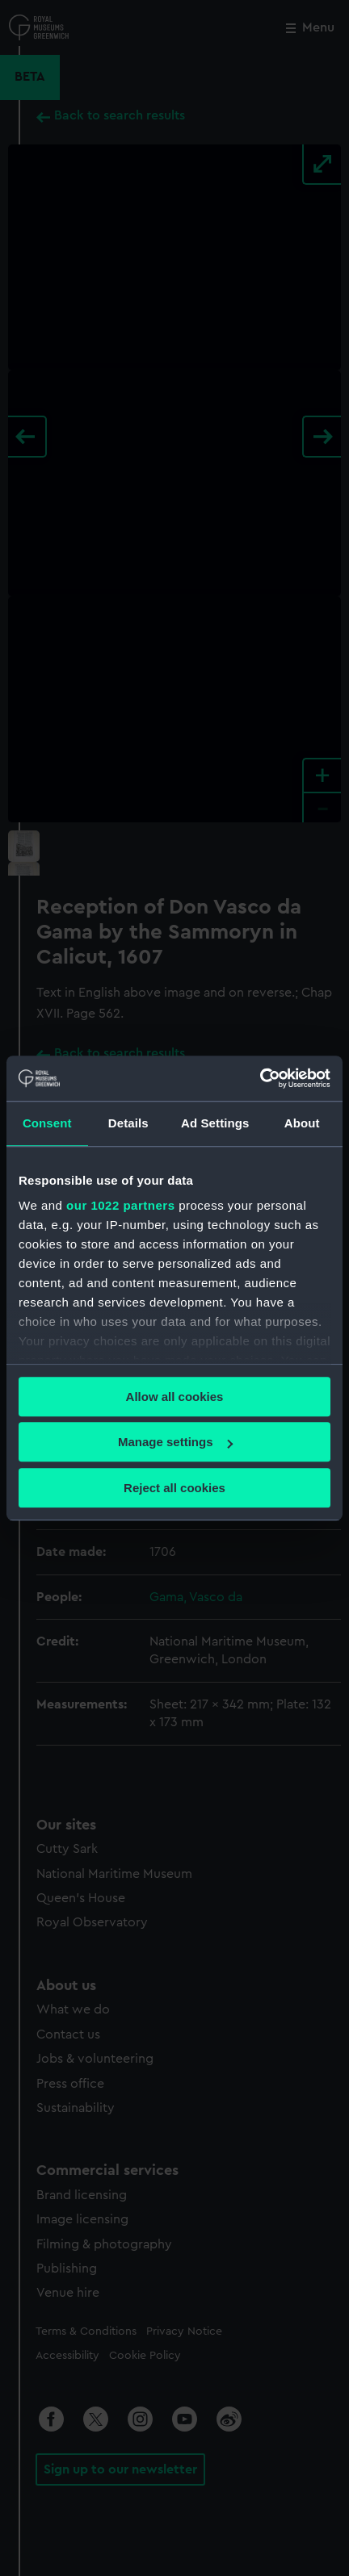 This screenshot has width=349, height=2576. Describe the element at coordinates (259, 1078) in the screenshot. I see `[Cookiebot by Usercentrics - opens in a new window]` at that location.